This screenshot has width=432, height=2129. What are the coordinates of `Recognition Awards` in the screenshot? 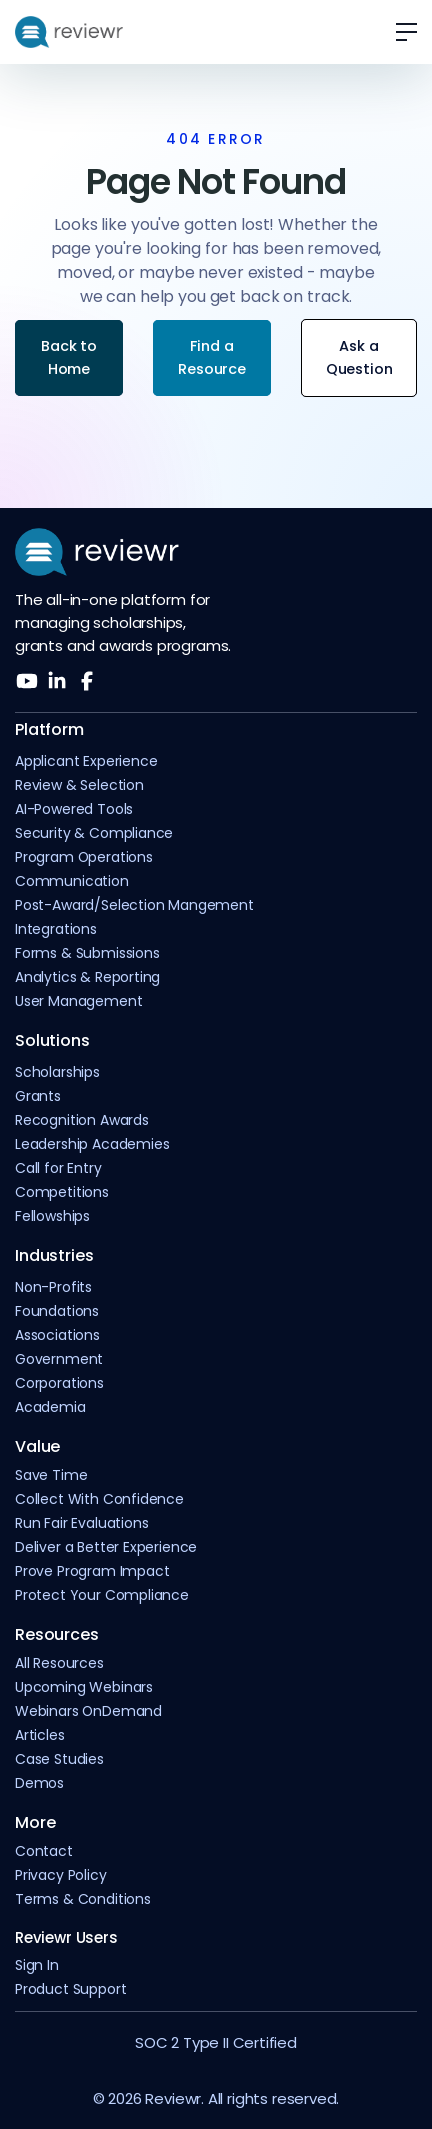 It's located at (82, 1120).